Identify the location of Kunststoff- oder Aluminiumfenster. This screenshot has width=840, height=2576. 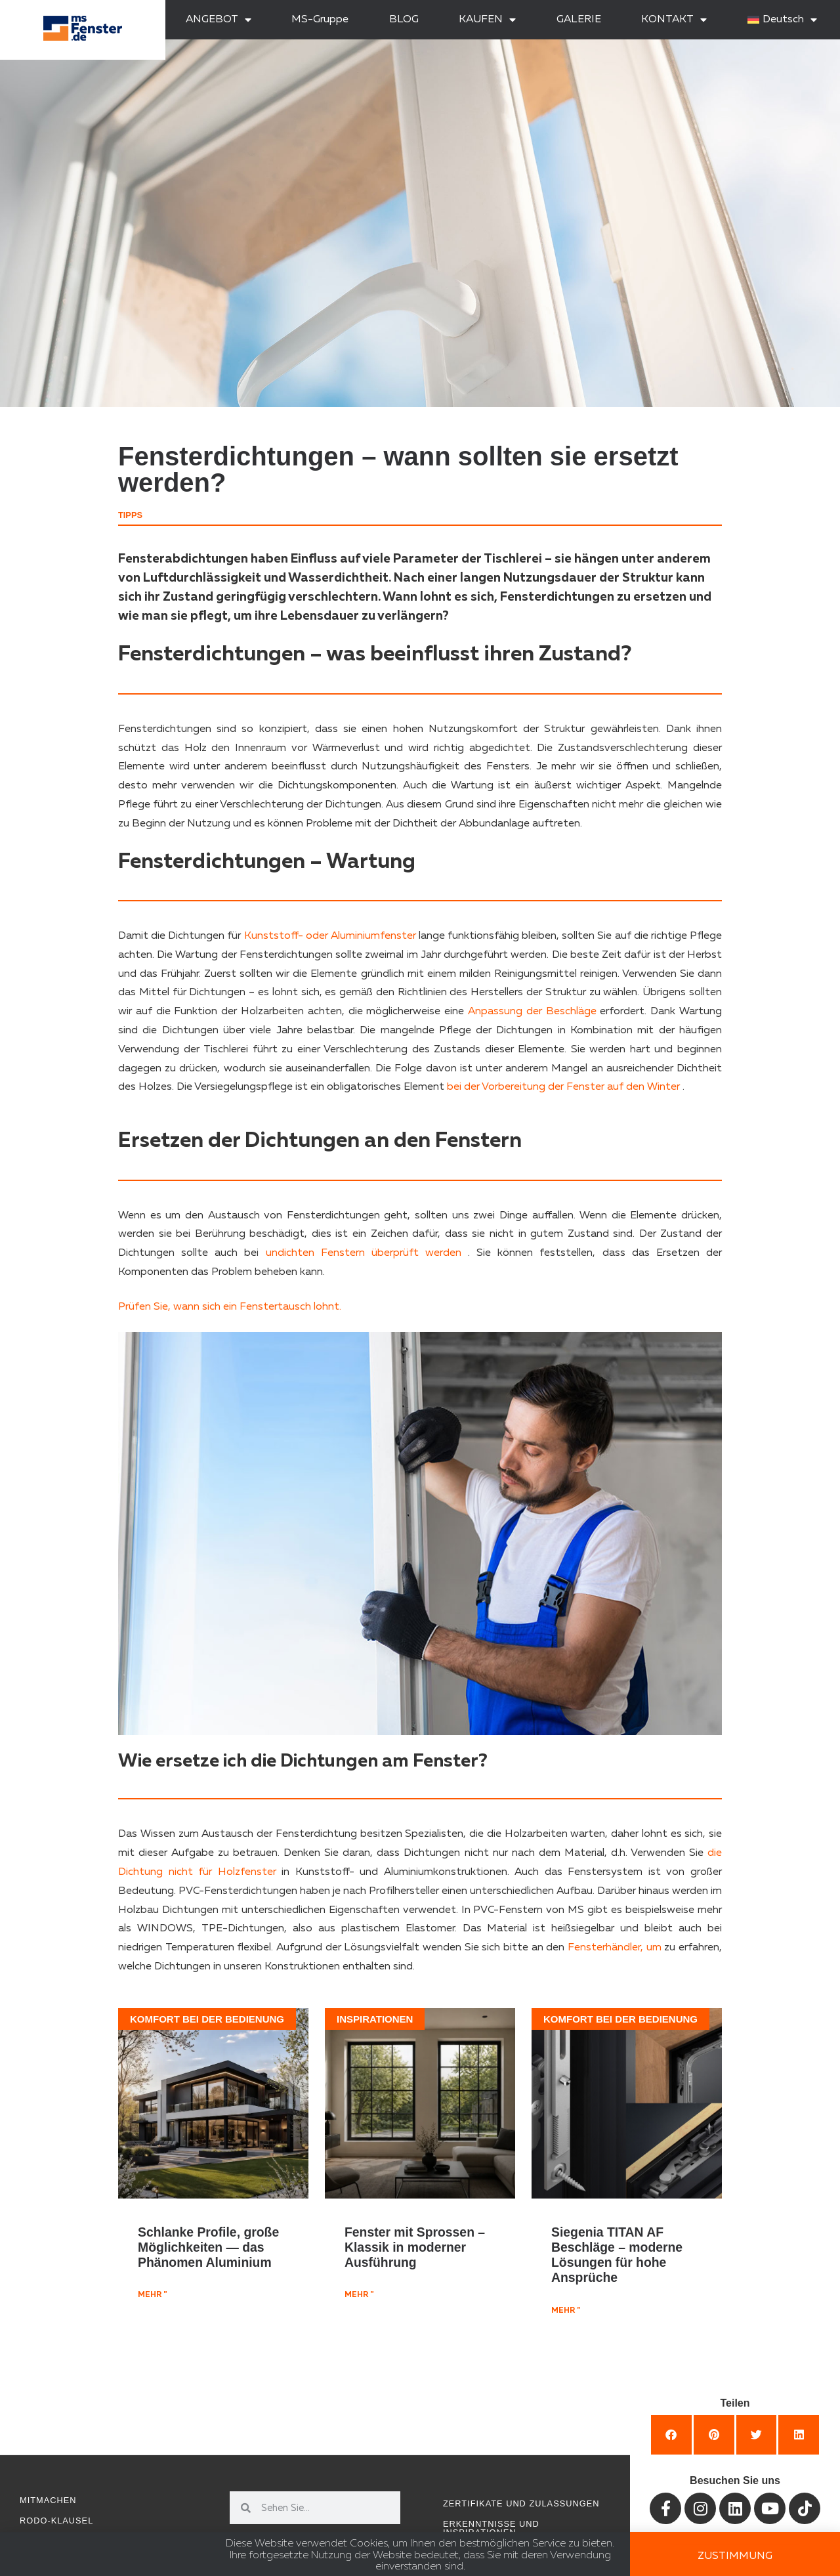
(330, 936).